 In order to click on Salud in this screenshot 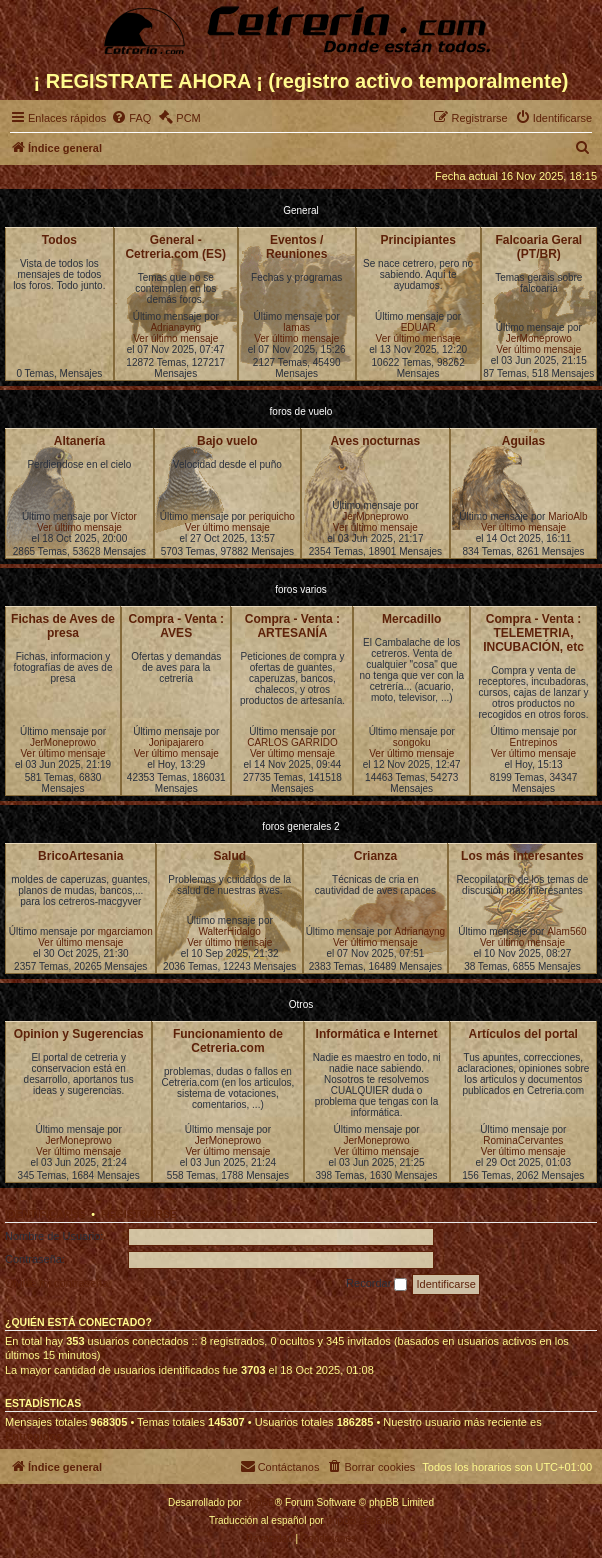, I will do `click(229, 856)`.